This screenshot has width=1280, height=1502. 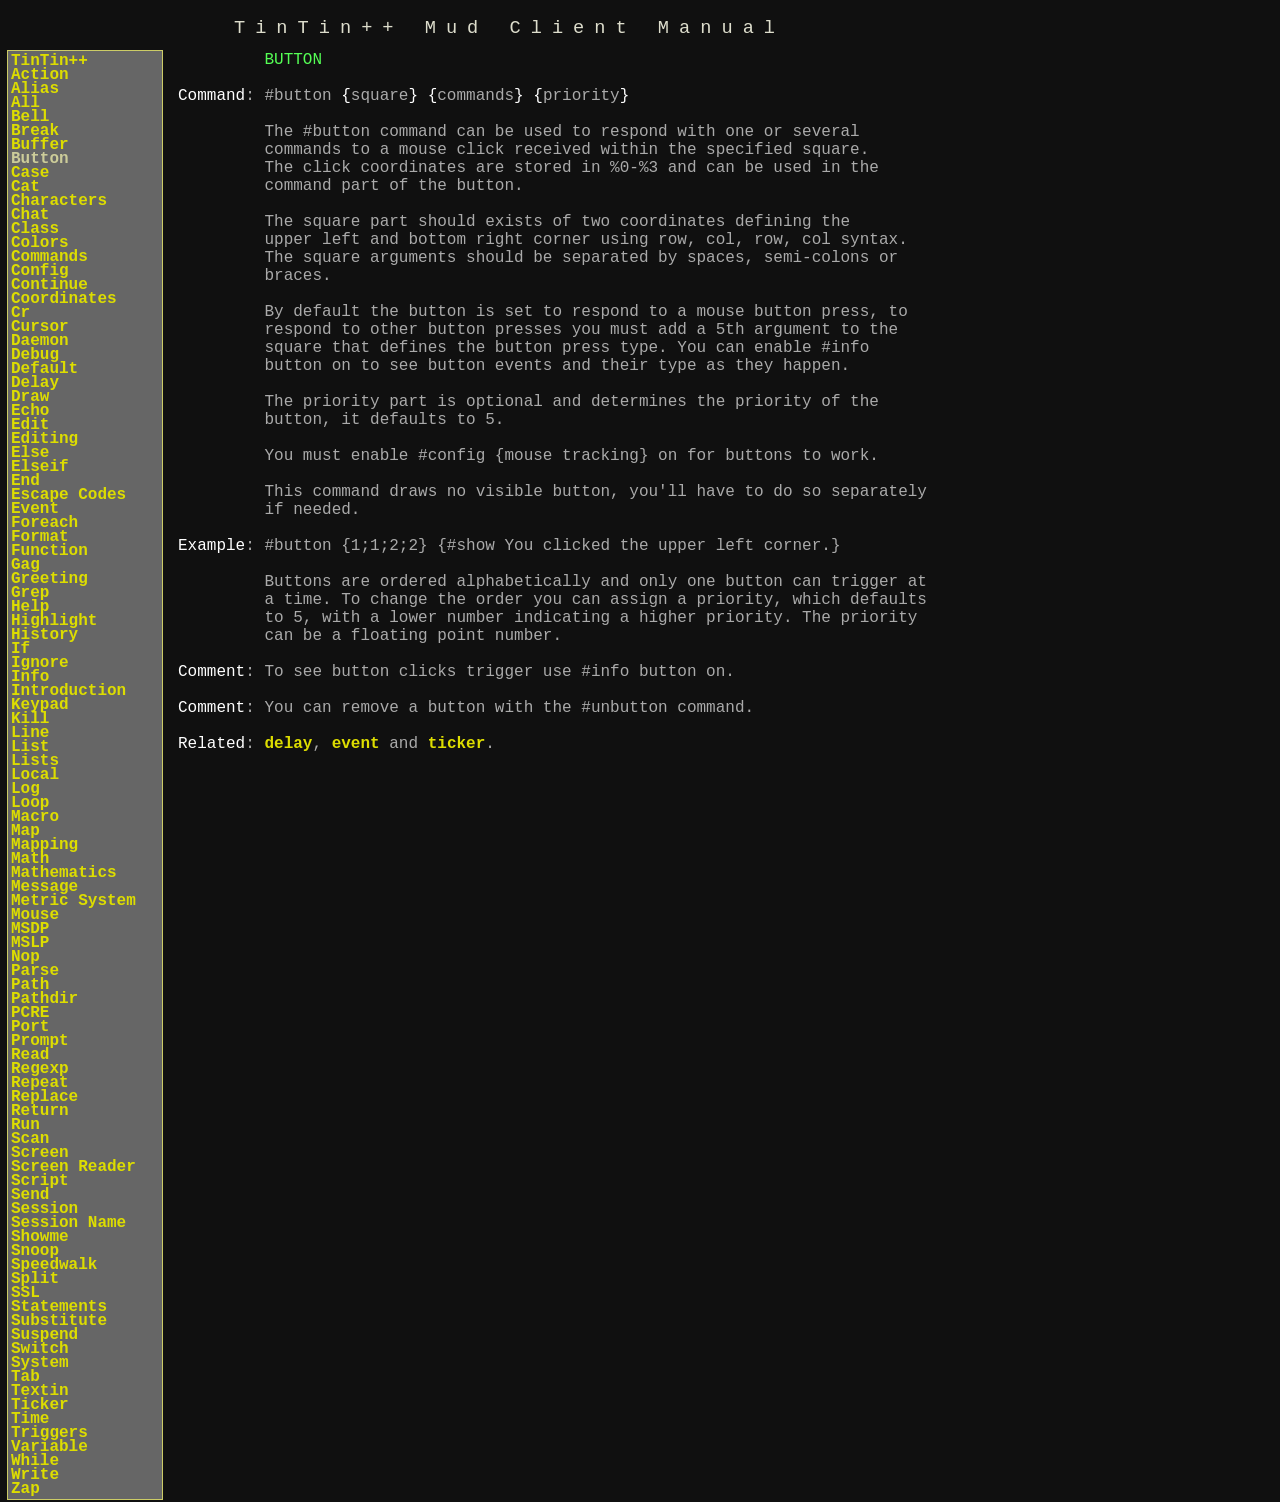 I want to click on Cat, so click(x=25, y=187).